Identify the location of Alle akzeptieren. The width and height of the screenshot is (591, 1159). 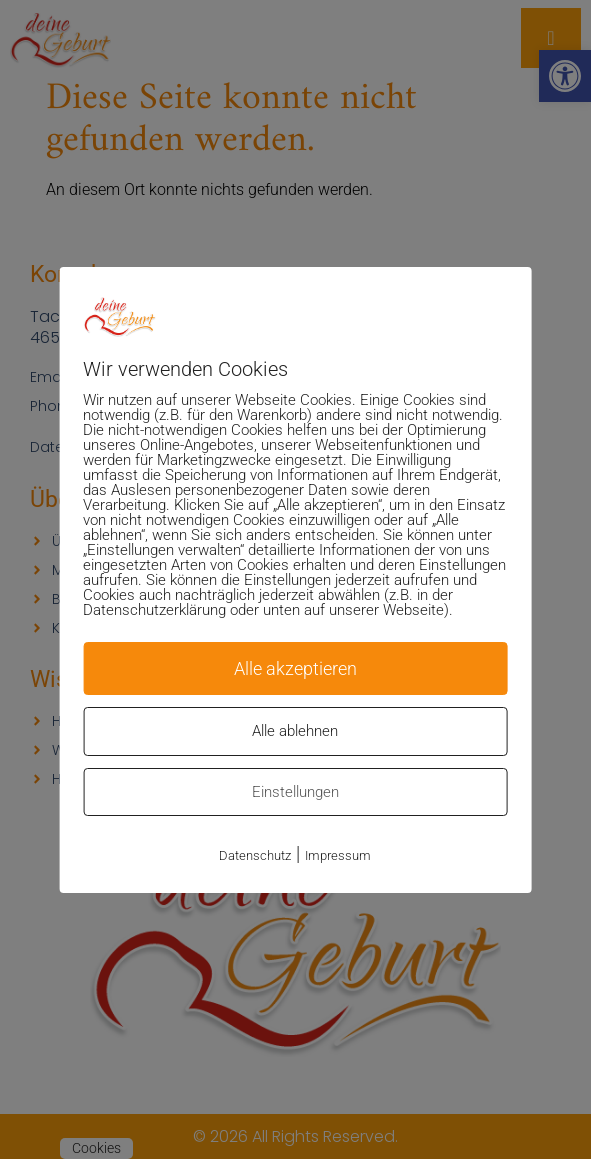
(295, 668).